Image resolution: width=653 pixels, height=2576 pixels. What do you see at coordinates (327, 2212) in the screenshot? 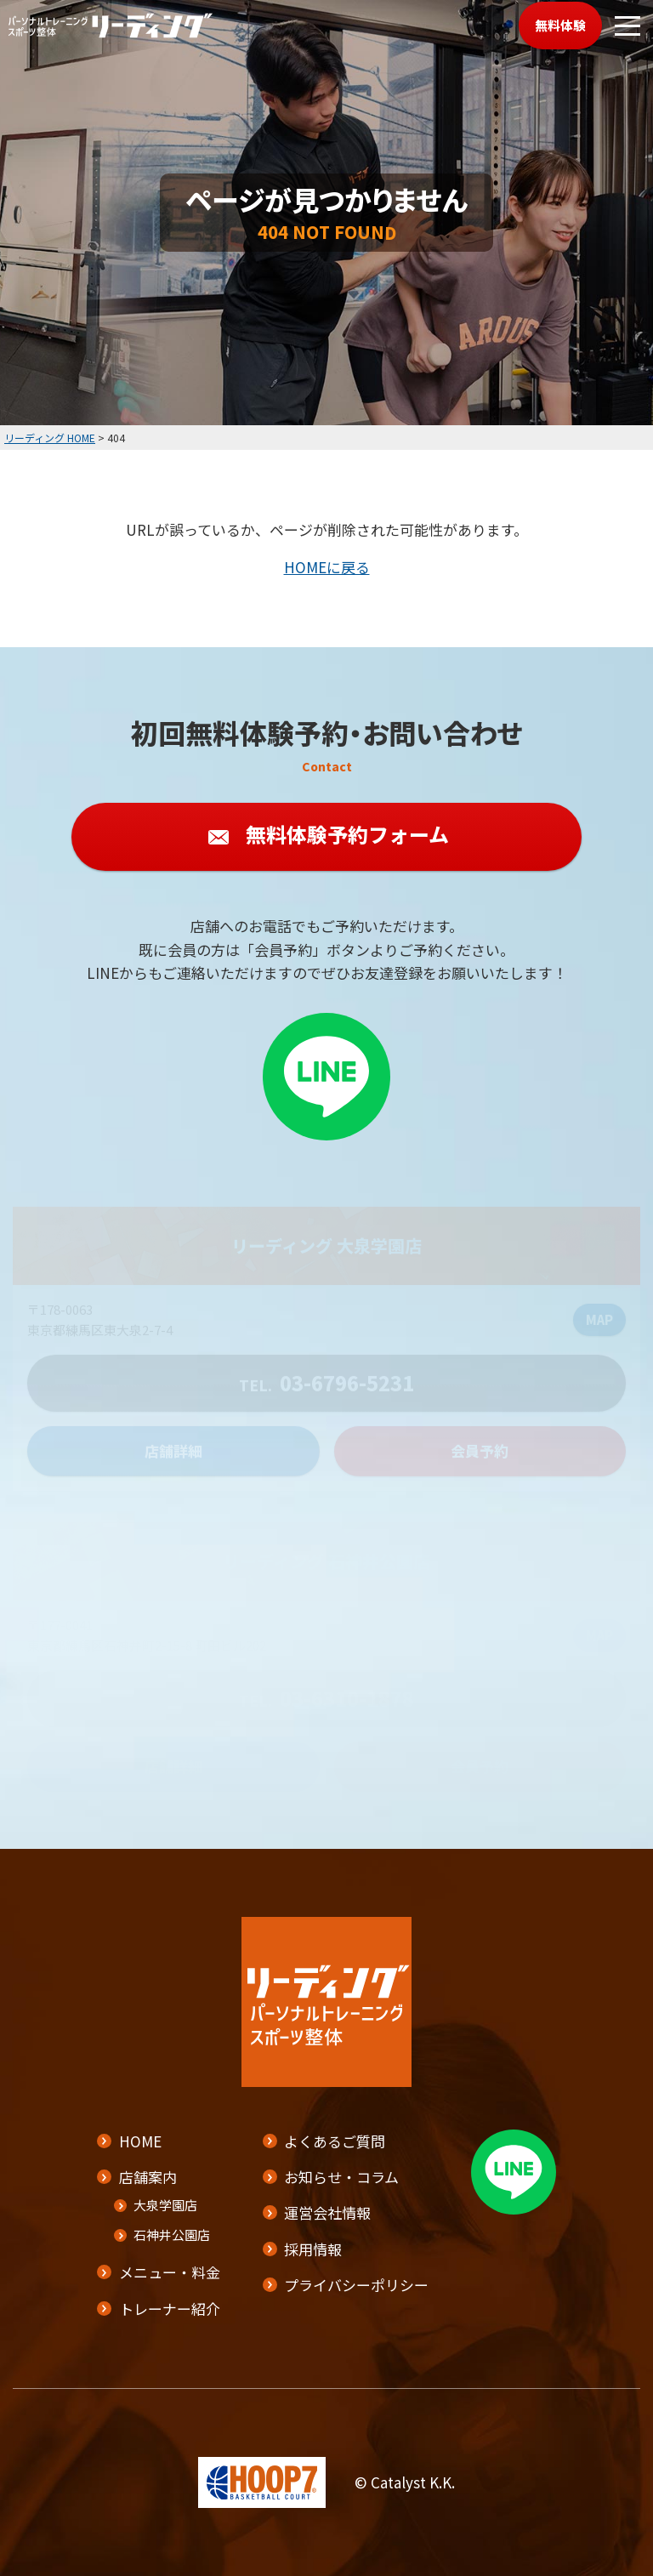
I see `運営会社情報` at bounding box center [327, 2212].